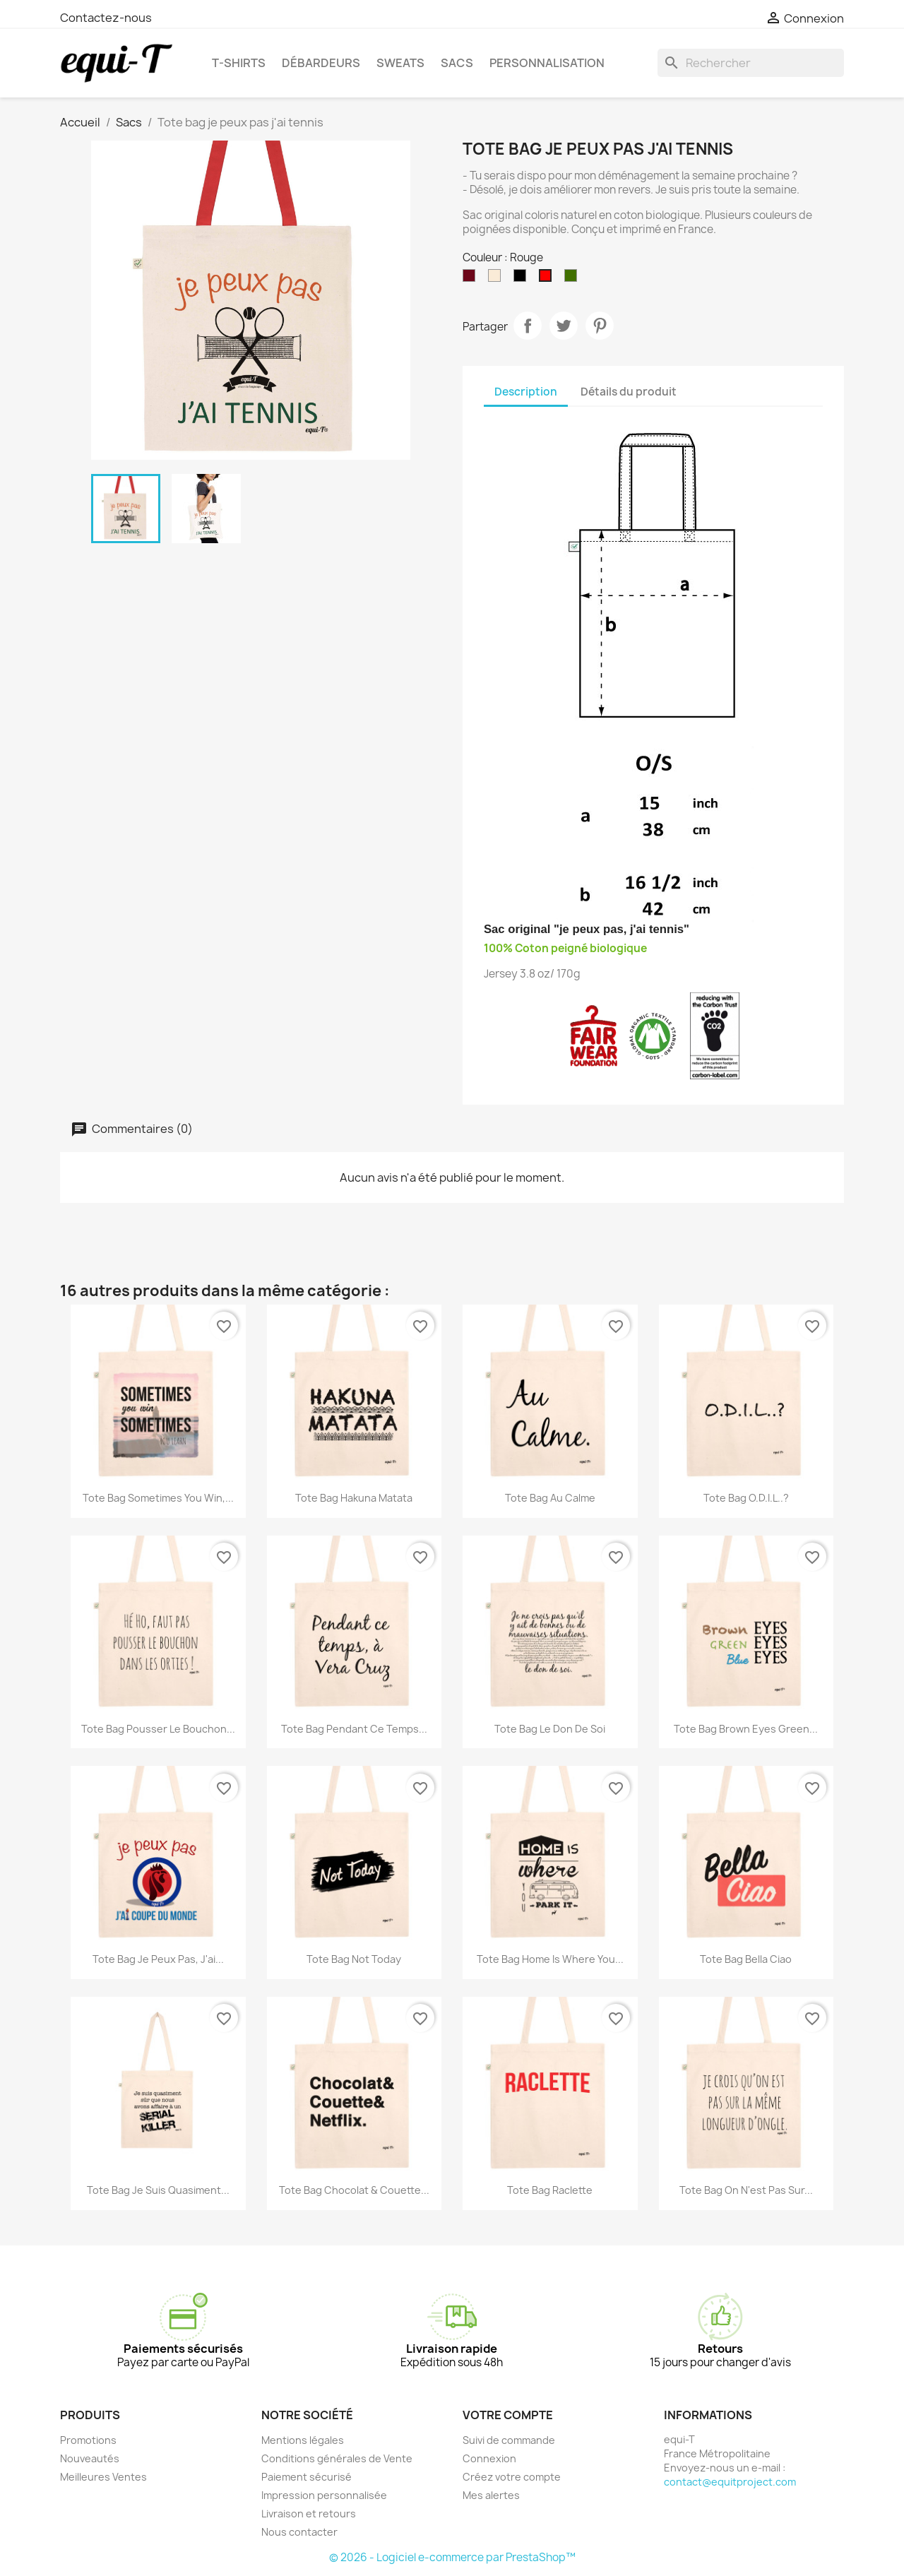 The width and height of the screenshot is (904, 2576). I want to click on Tote bag Not Today, so click(354, 1959).